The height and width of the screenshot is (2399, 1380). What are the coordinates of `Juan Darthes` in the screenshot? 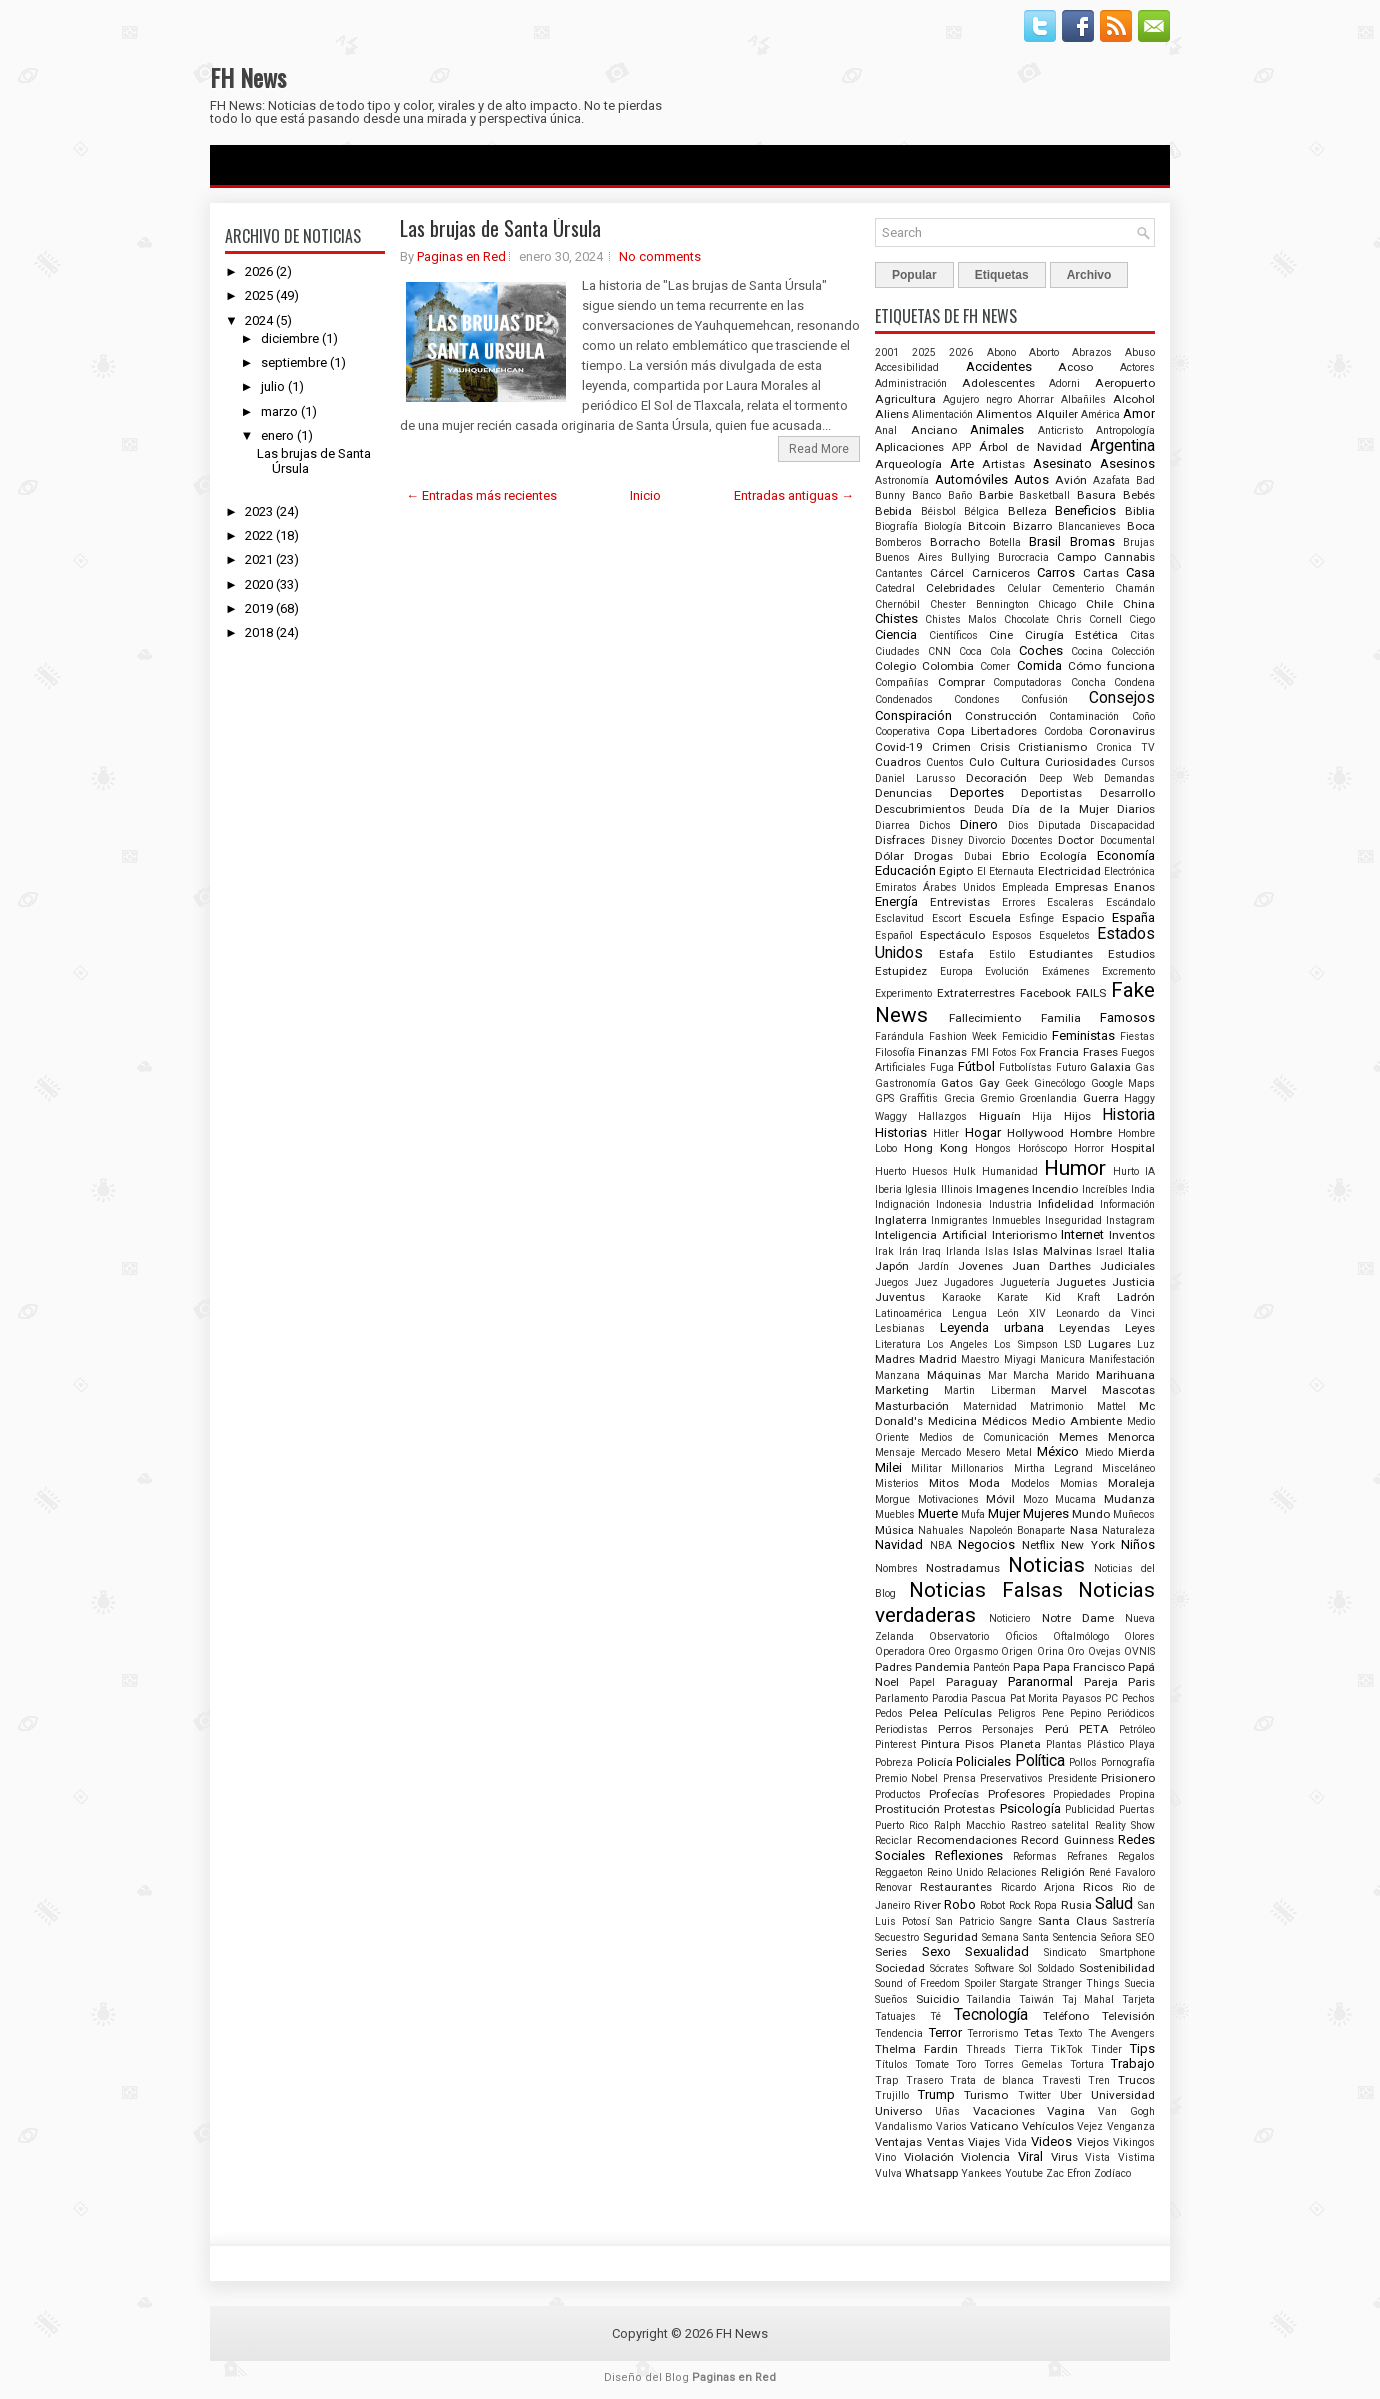 It's located at (1051, 1266).